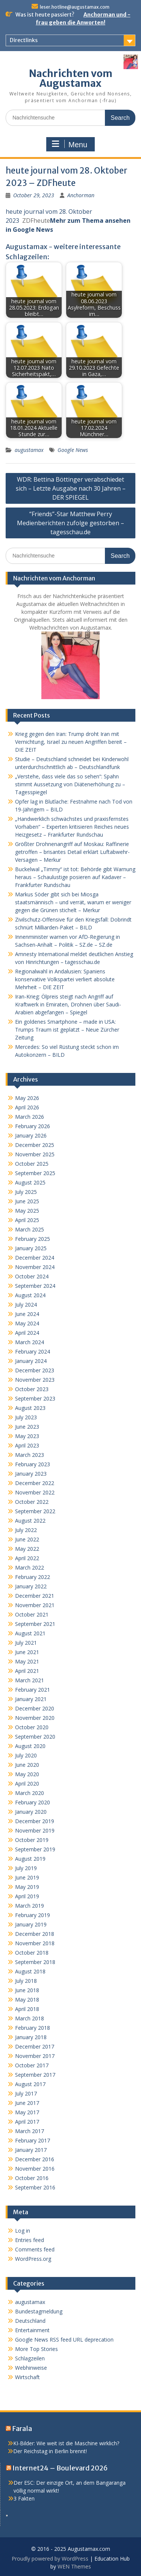 This screenshot has width=141, height=2576. What do you see at coordinates (31, 1135) in the screenshot?
I see `January 2026` at bounding box center [31, 1135].